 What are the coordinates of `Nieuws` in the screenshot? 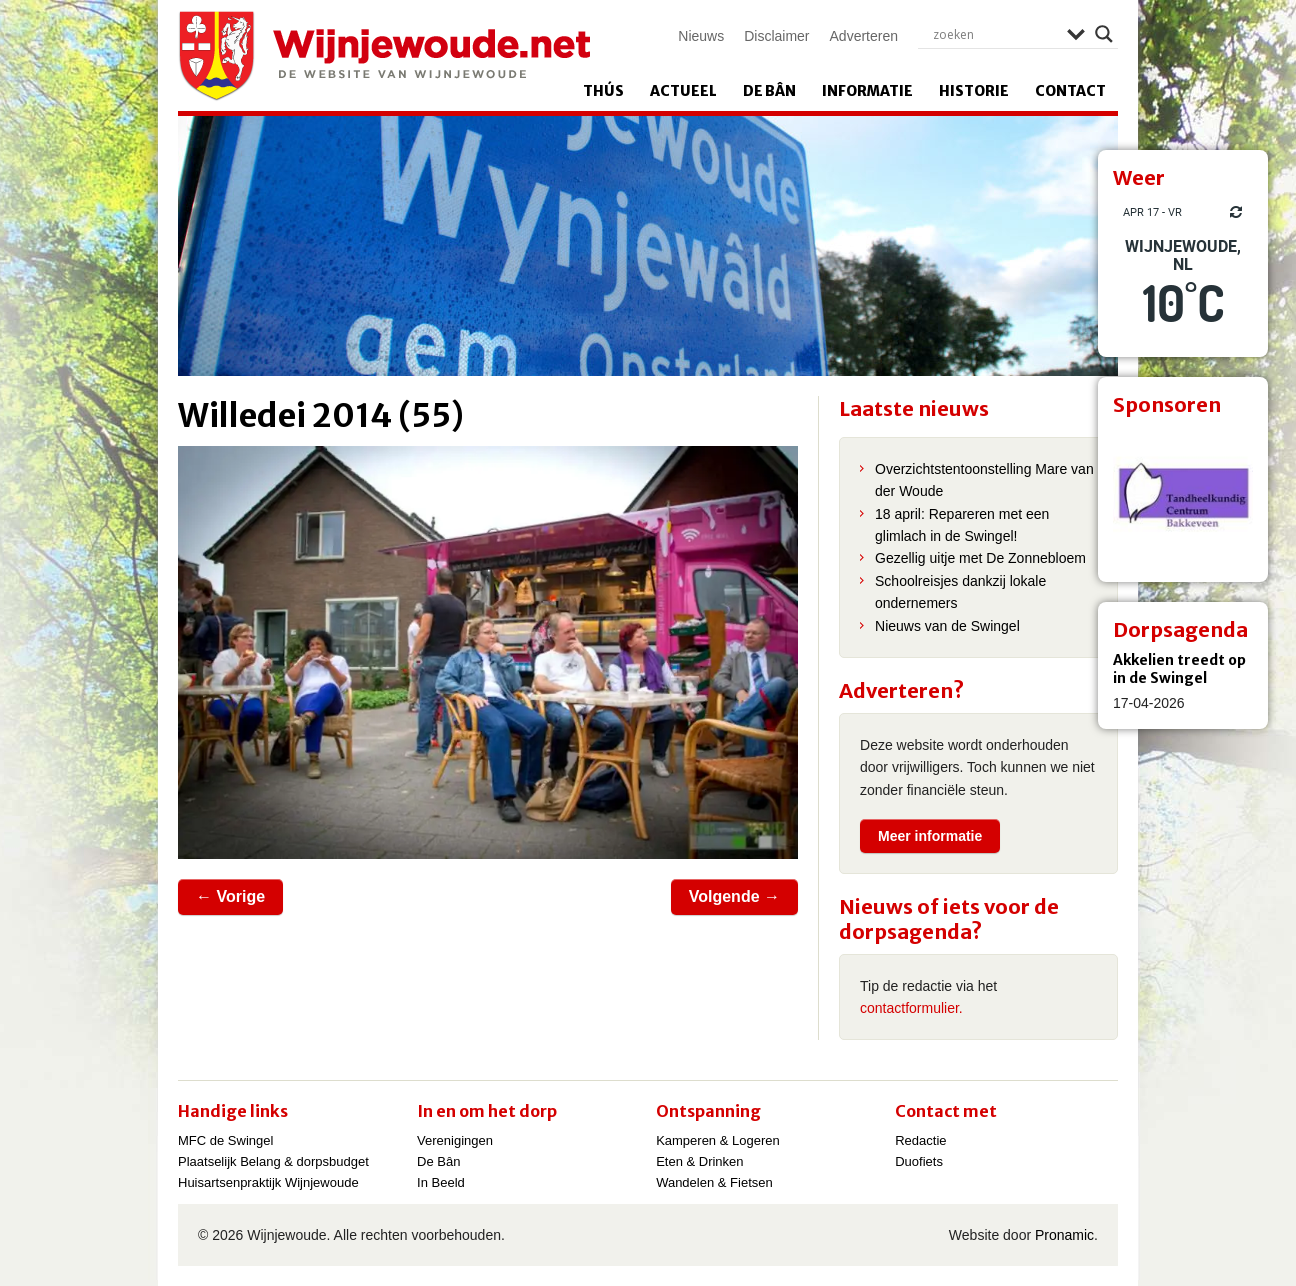 It's located at (701, 36).